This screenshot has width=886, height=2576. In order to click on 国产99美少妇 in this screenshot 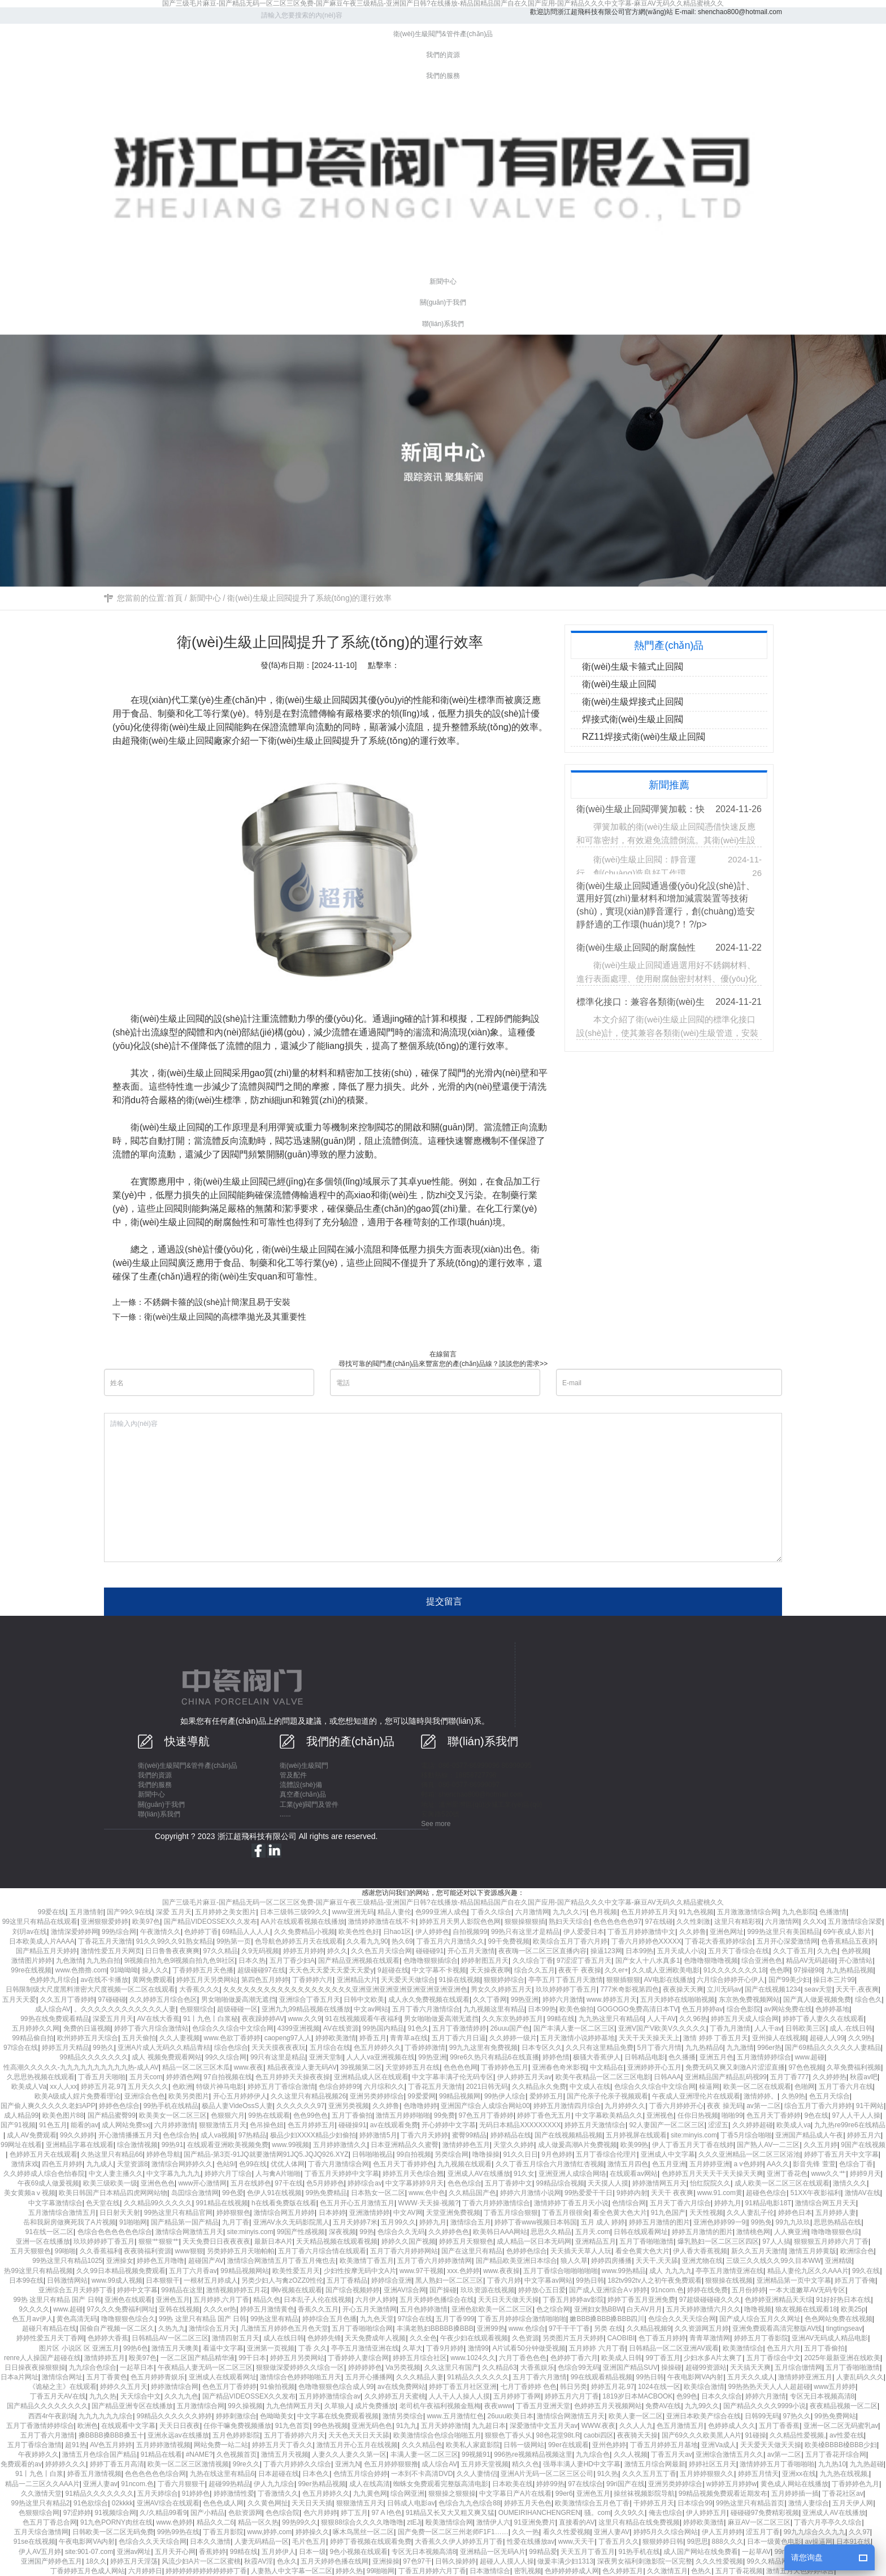, I will do `click(789, 1980)`.